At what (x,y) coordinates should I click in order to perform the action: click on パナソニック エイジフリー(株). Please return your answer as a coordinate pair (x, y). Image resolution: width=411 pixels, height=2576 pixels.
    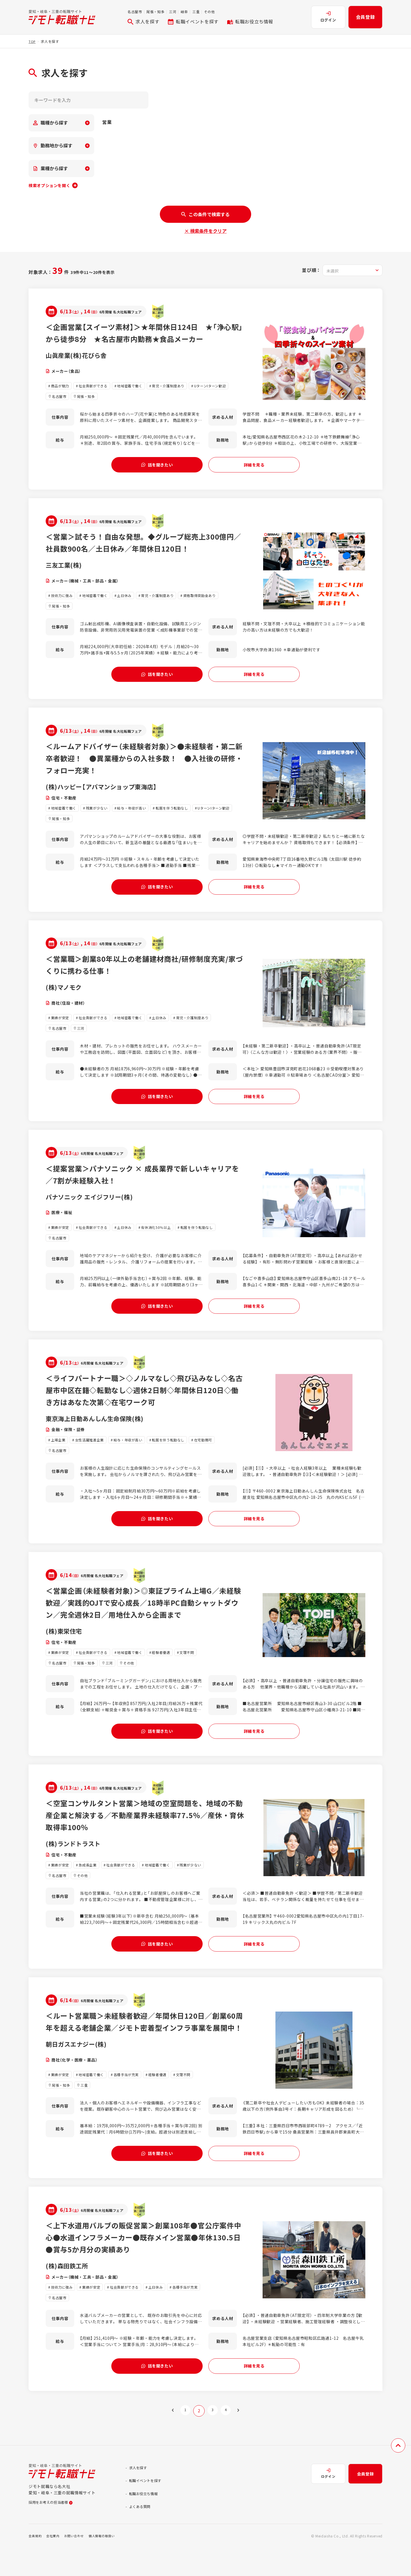
    Looking at the image, I should click on (95, 1208).